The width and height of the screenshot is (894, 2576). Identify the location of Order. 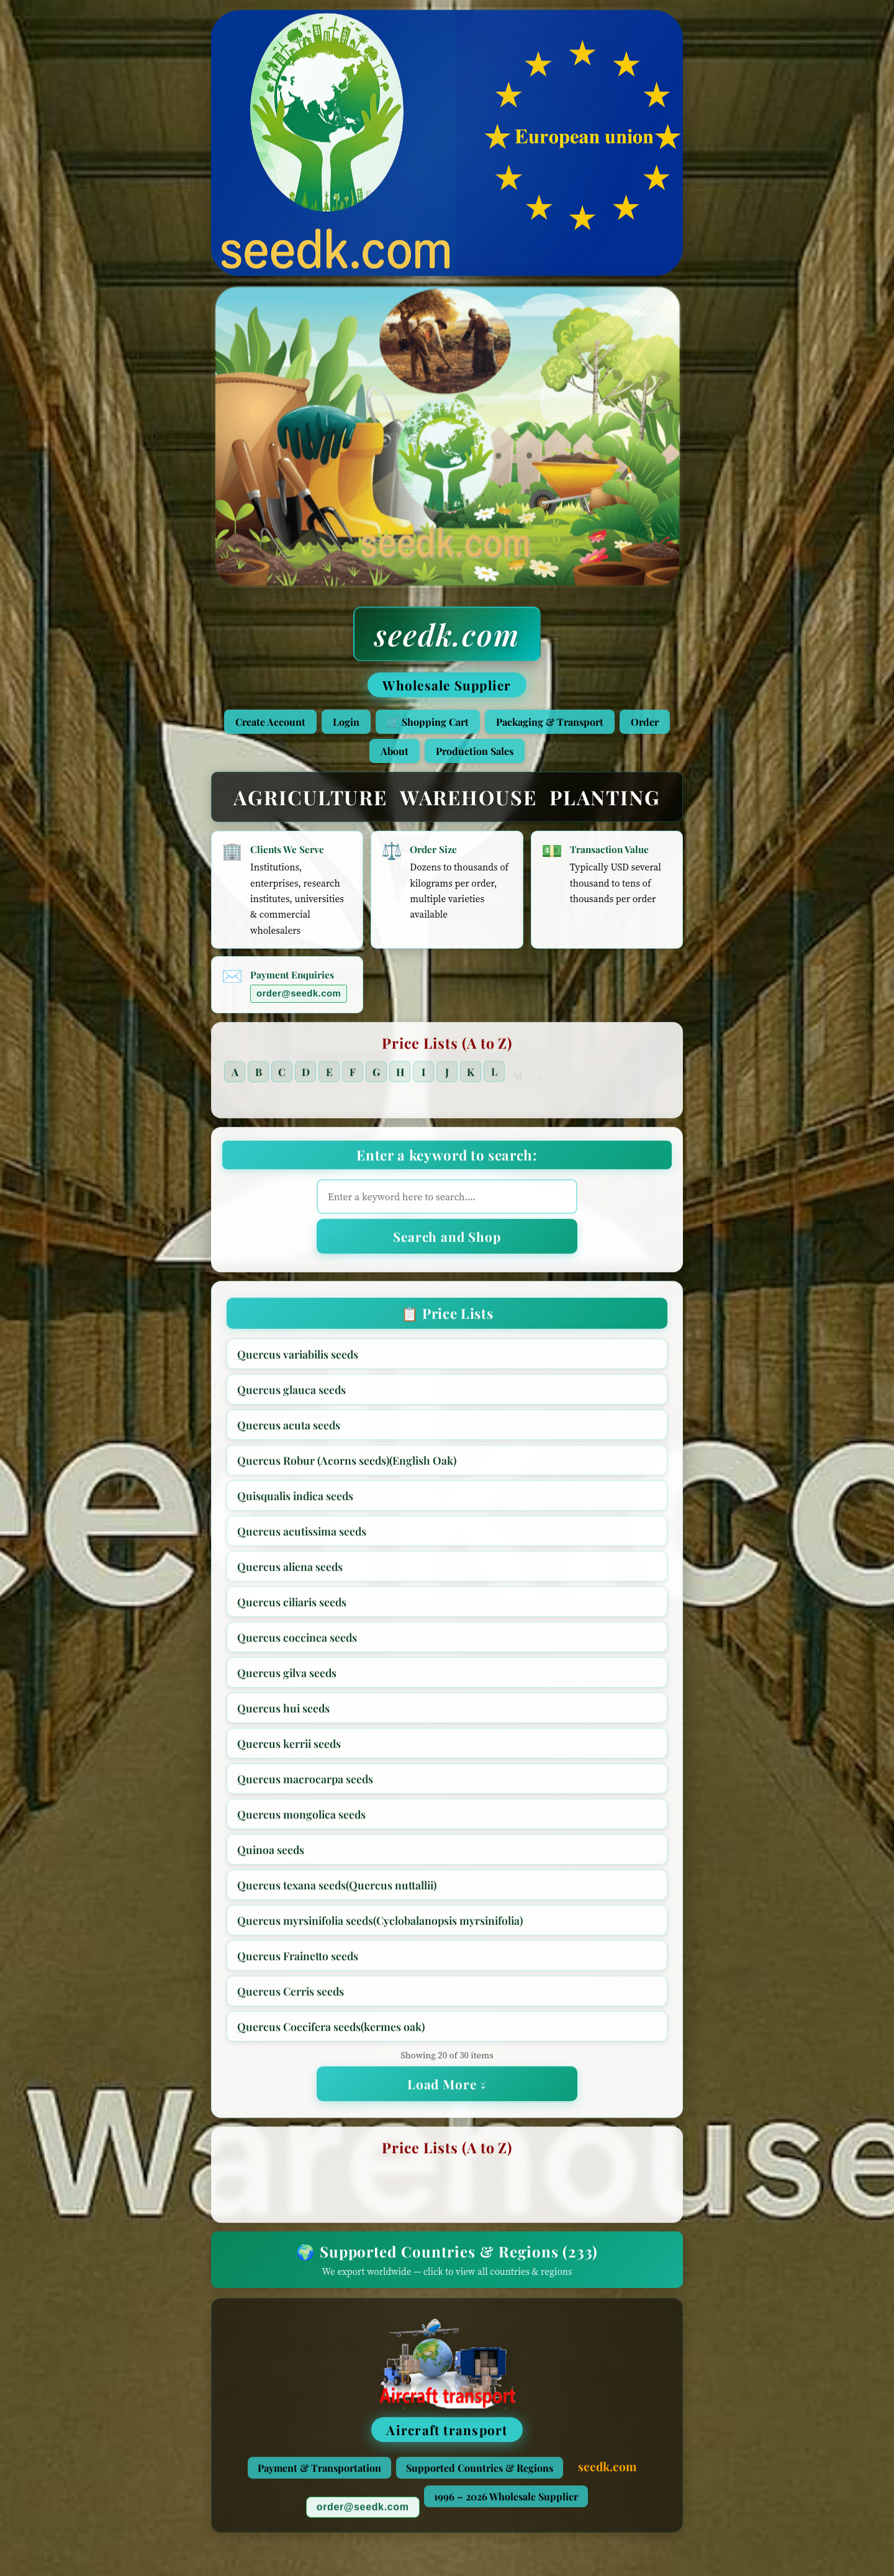
(645, 721).